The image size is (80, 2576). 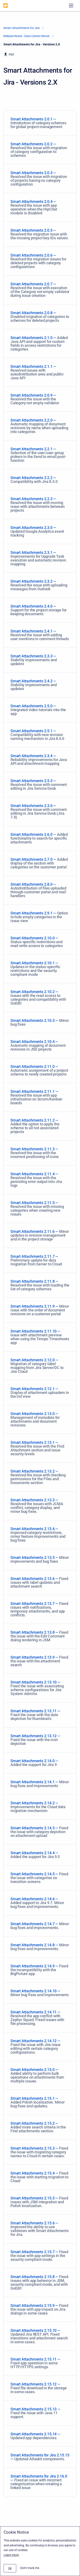 What do you see at coordinates (39, 1180) in the screenshot?
I see `Smart Attachments 2.11.4 — [Smart Attachments 2.11.4]` at bounding box center [39, 1180].